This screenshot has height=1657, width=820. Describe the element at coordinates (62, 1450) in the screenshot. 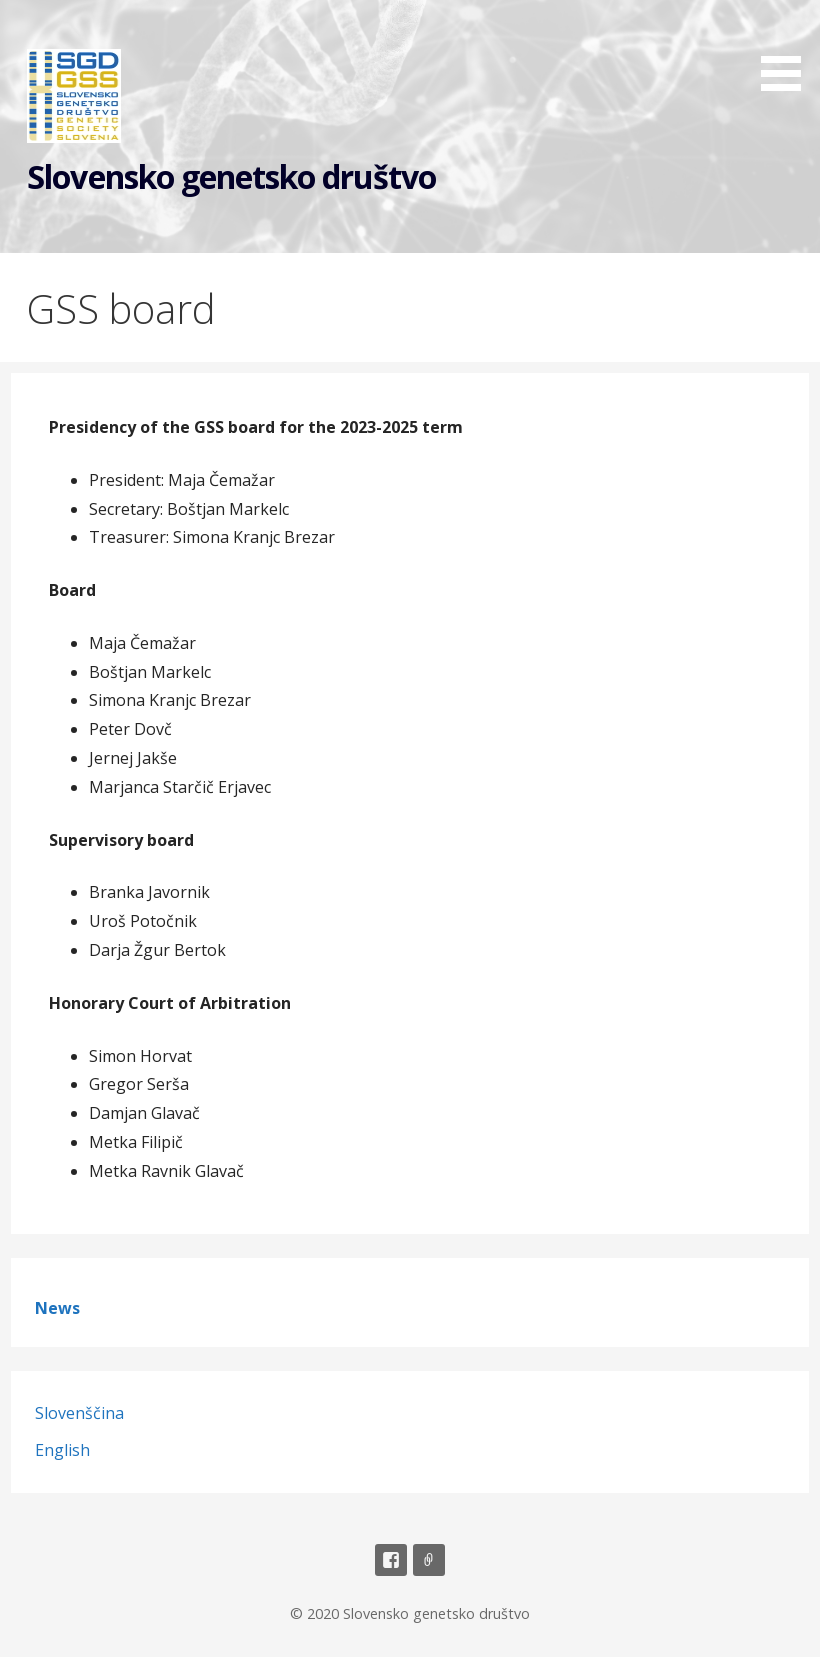

I see `English` at that location.